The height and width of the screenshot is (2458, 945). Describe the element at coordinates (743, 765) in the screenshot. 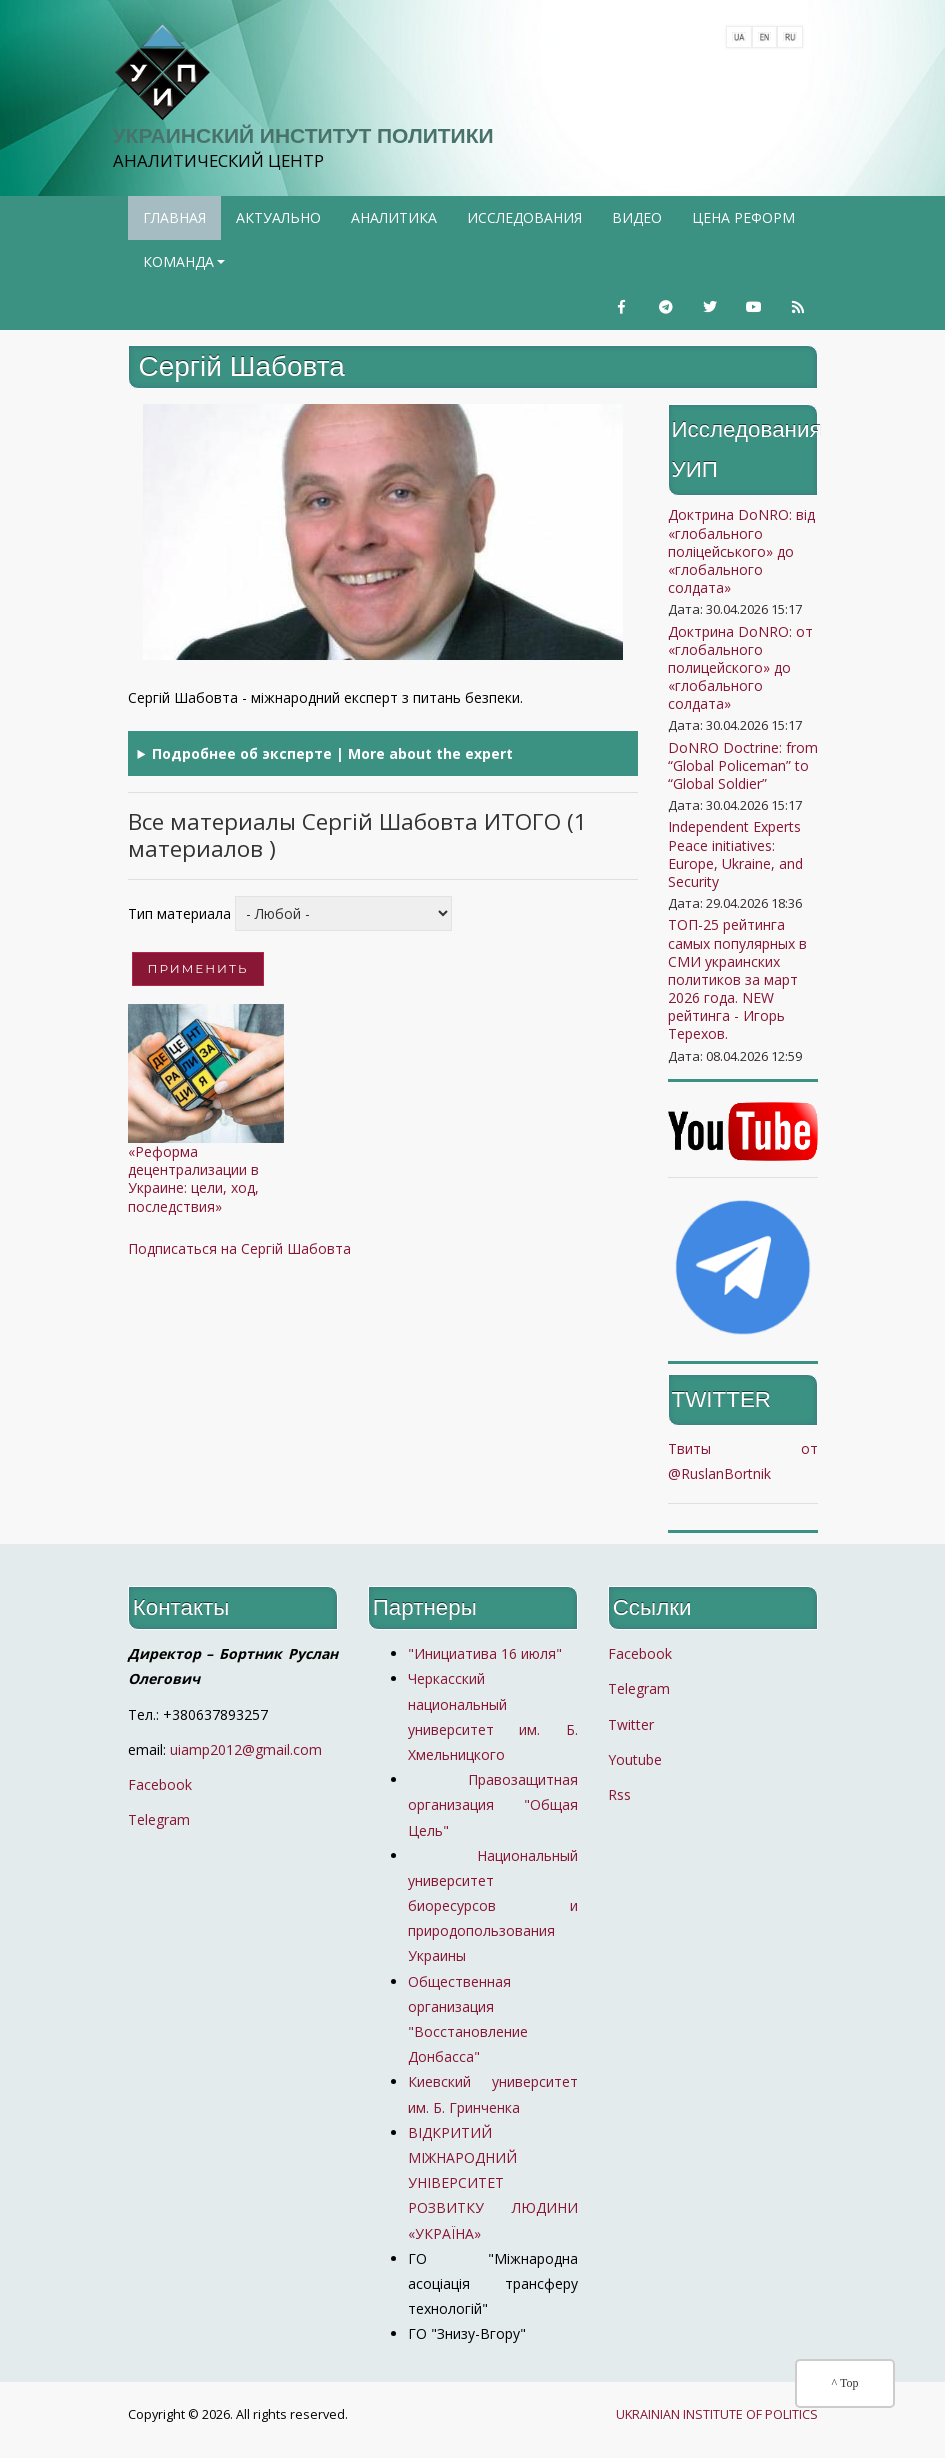

I see `DoNRO Doctrine: from “Global Policeman” to “Global Soldier”` at that location.